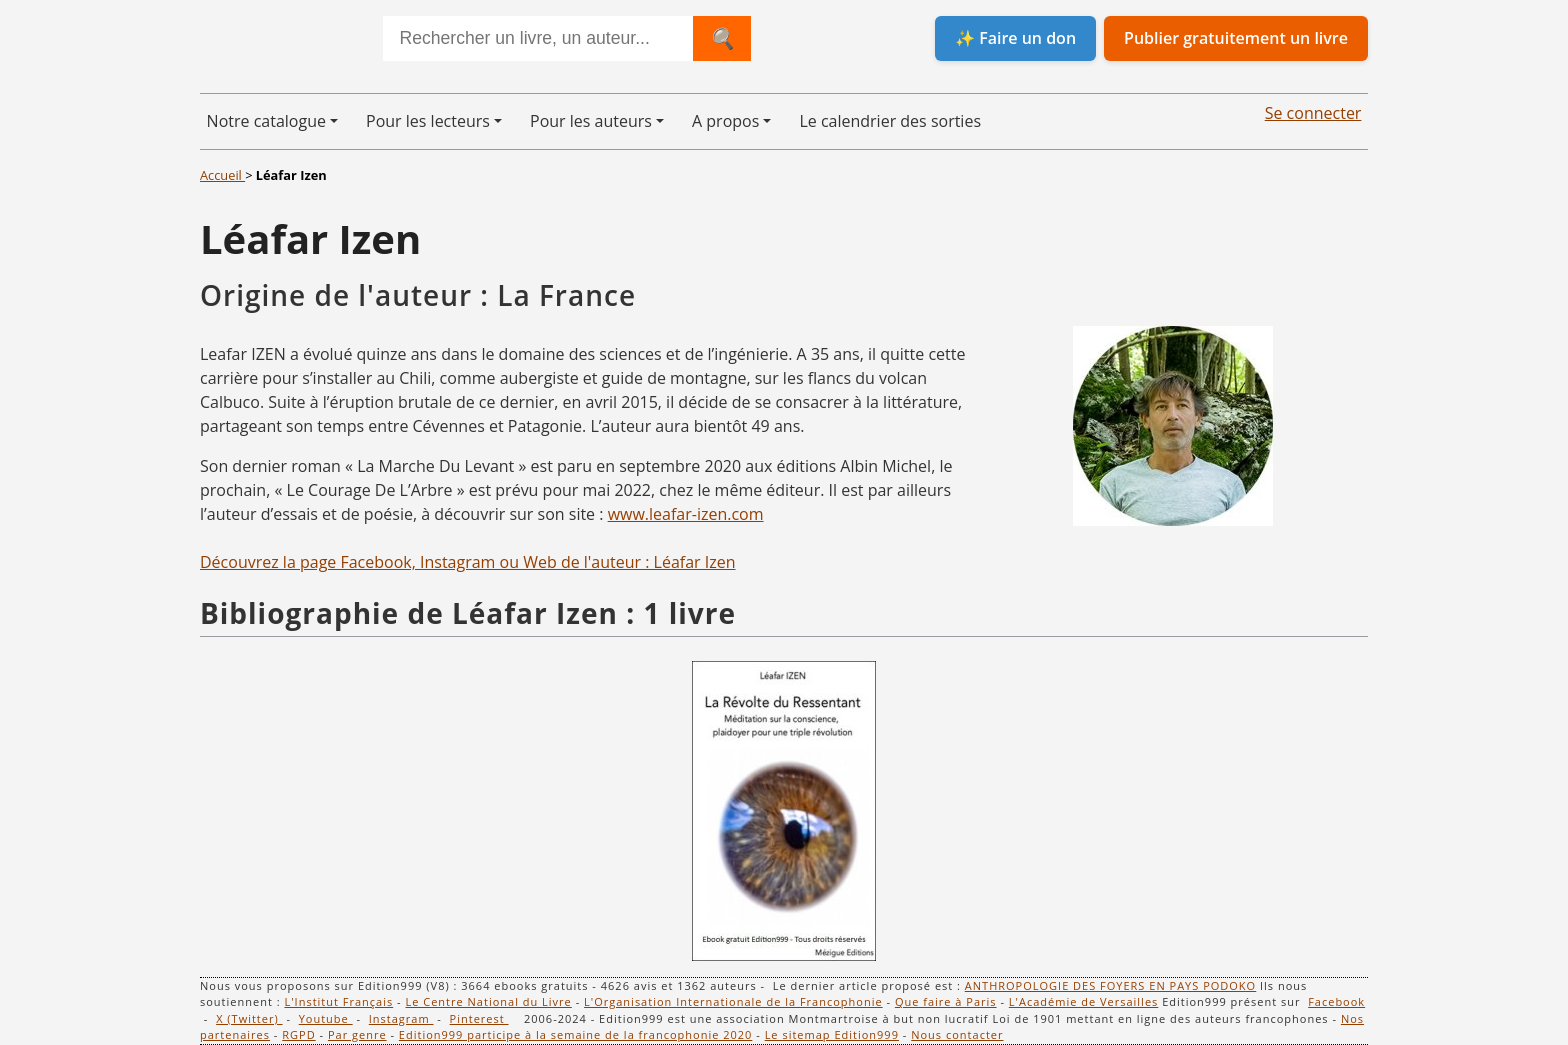 This screenshot has height=1045, width=1568. Describe the element at coordinates (1015, 38) in the screenshot. I see `✨ Faire un don` at that location.